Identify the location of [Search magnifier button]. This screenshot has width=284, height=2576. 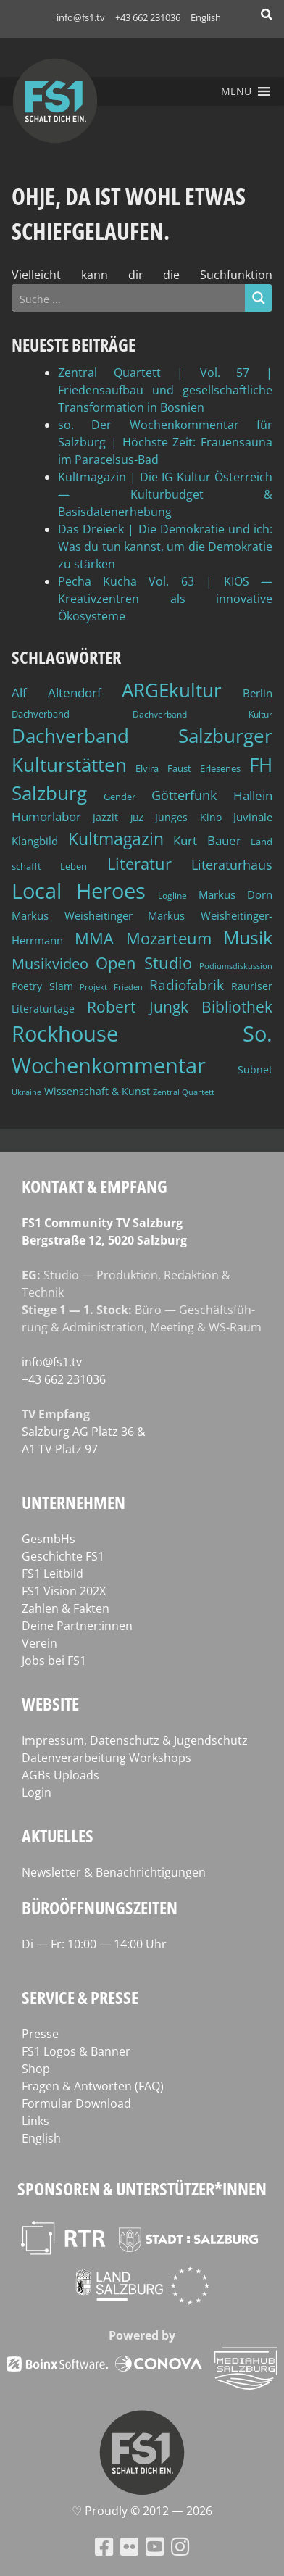
(258, 298).